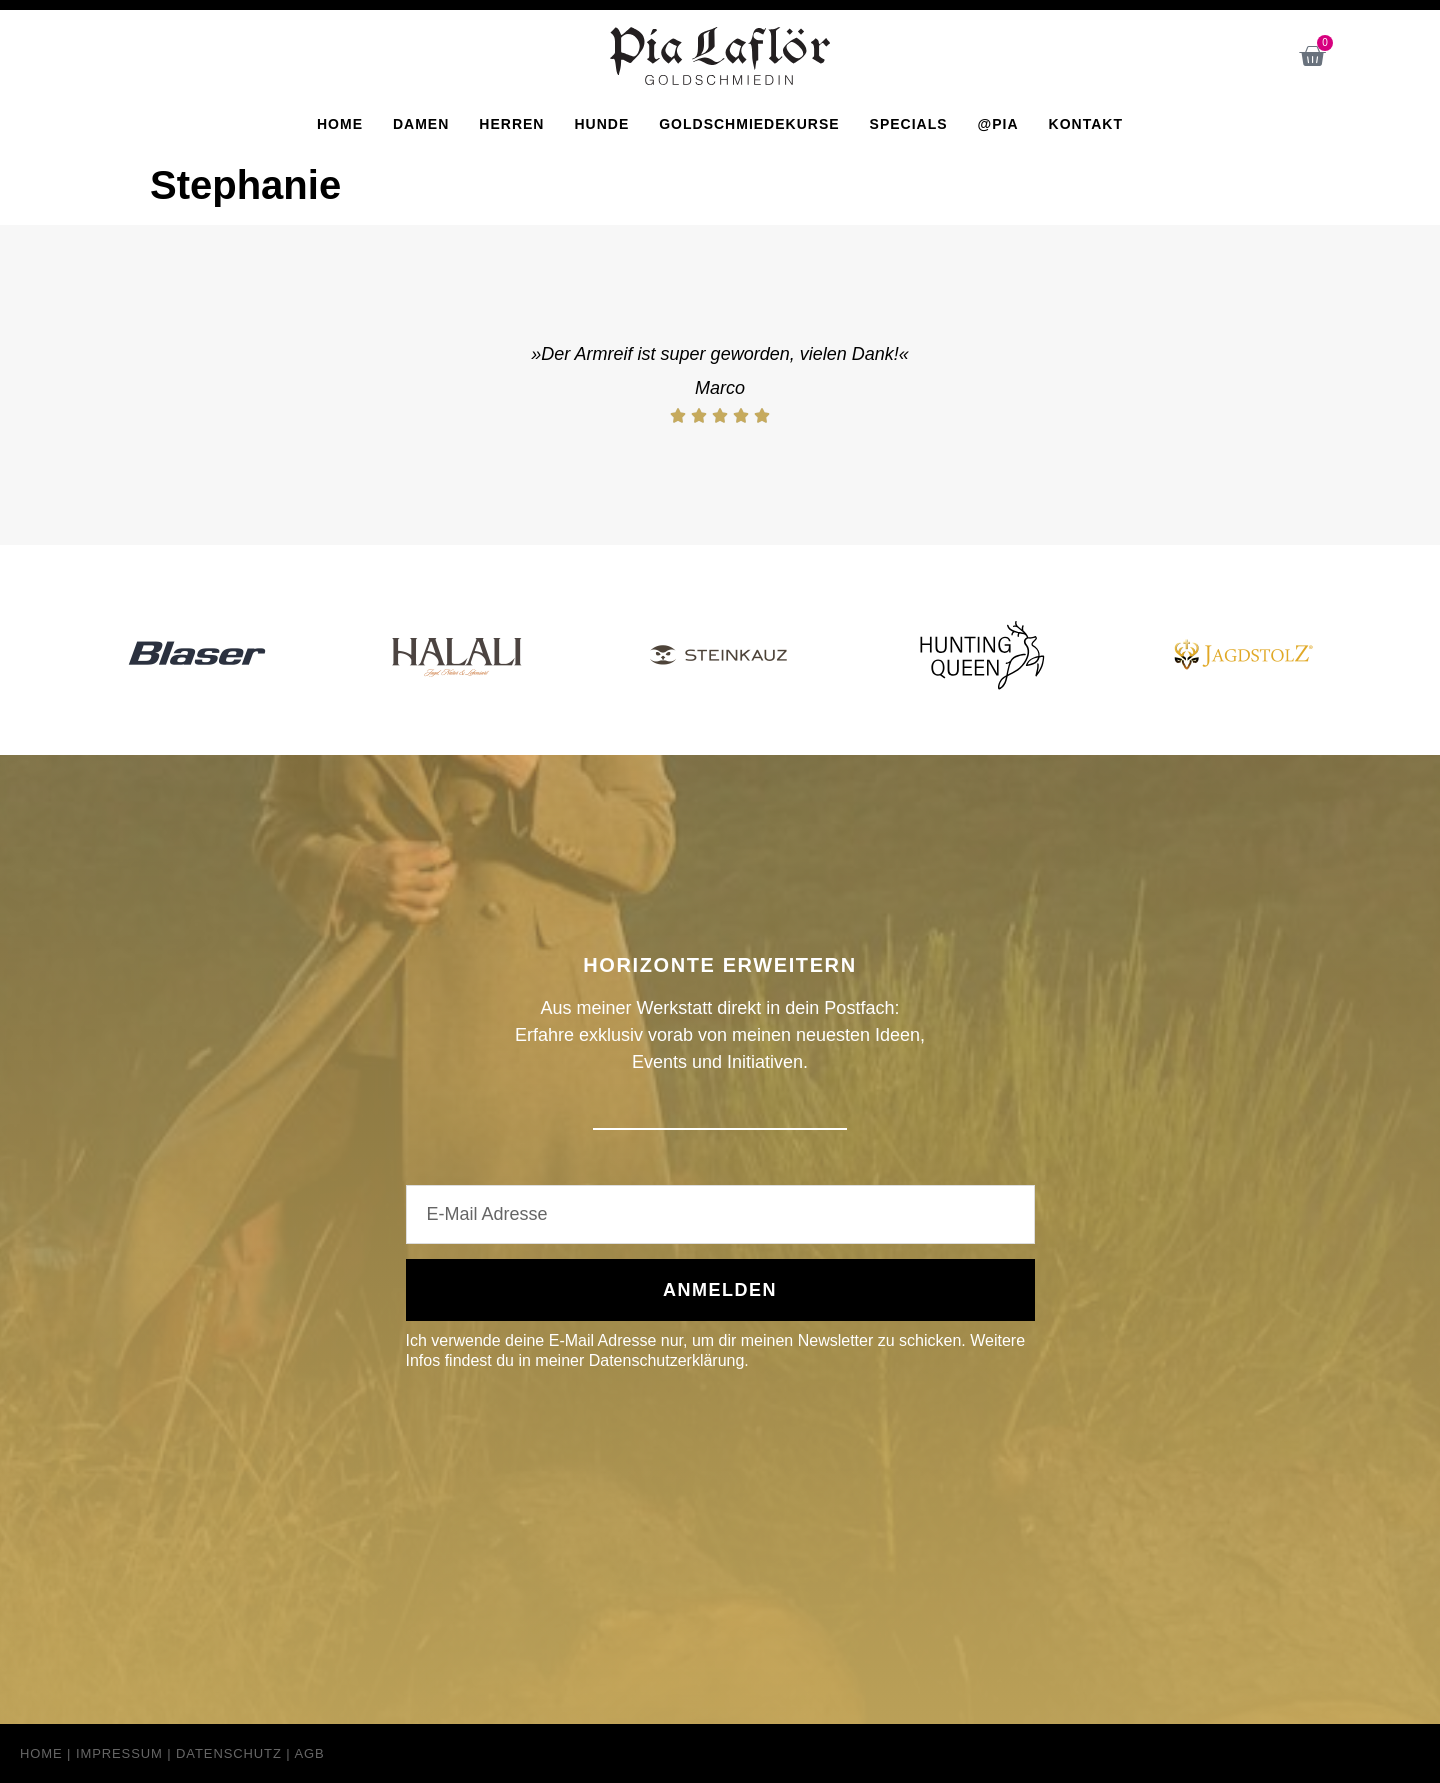 The width and height of the screenshot is (1440, 1783). I want to click on Damen, so click(421, 124).